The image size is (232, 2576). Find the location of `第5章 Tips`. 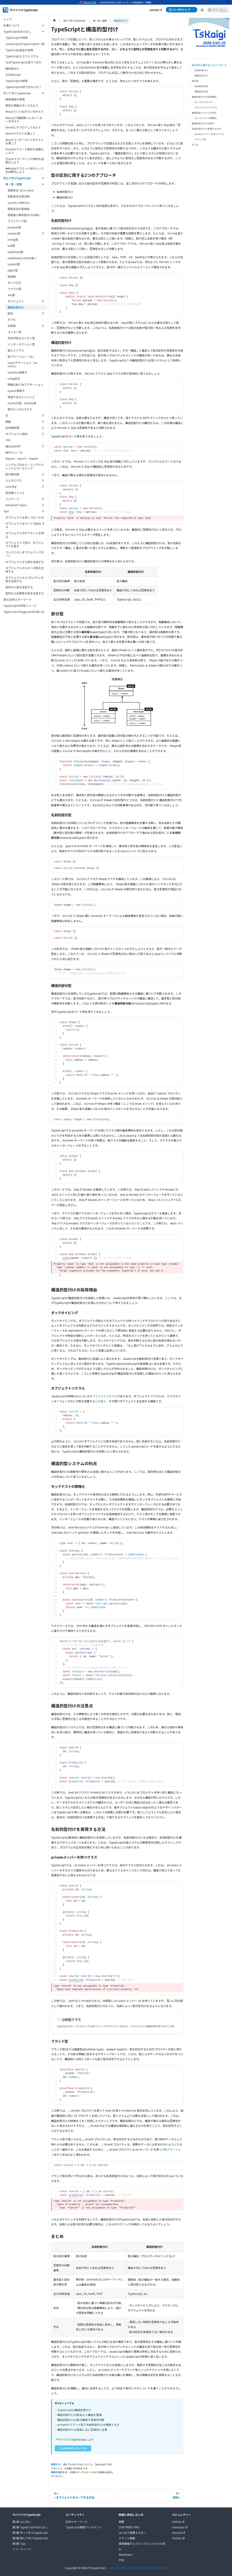

第5章 Tips is located at coordinates (19, 2544).